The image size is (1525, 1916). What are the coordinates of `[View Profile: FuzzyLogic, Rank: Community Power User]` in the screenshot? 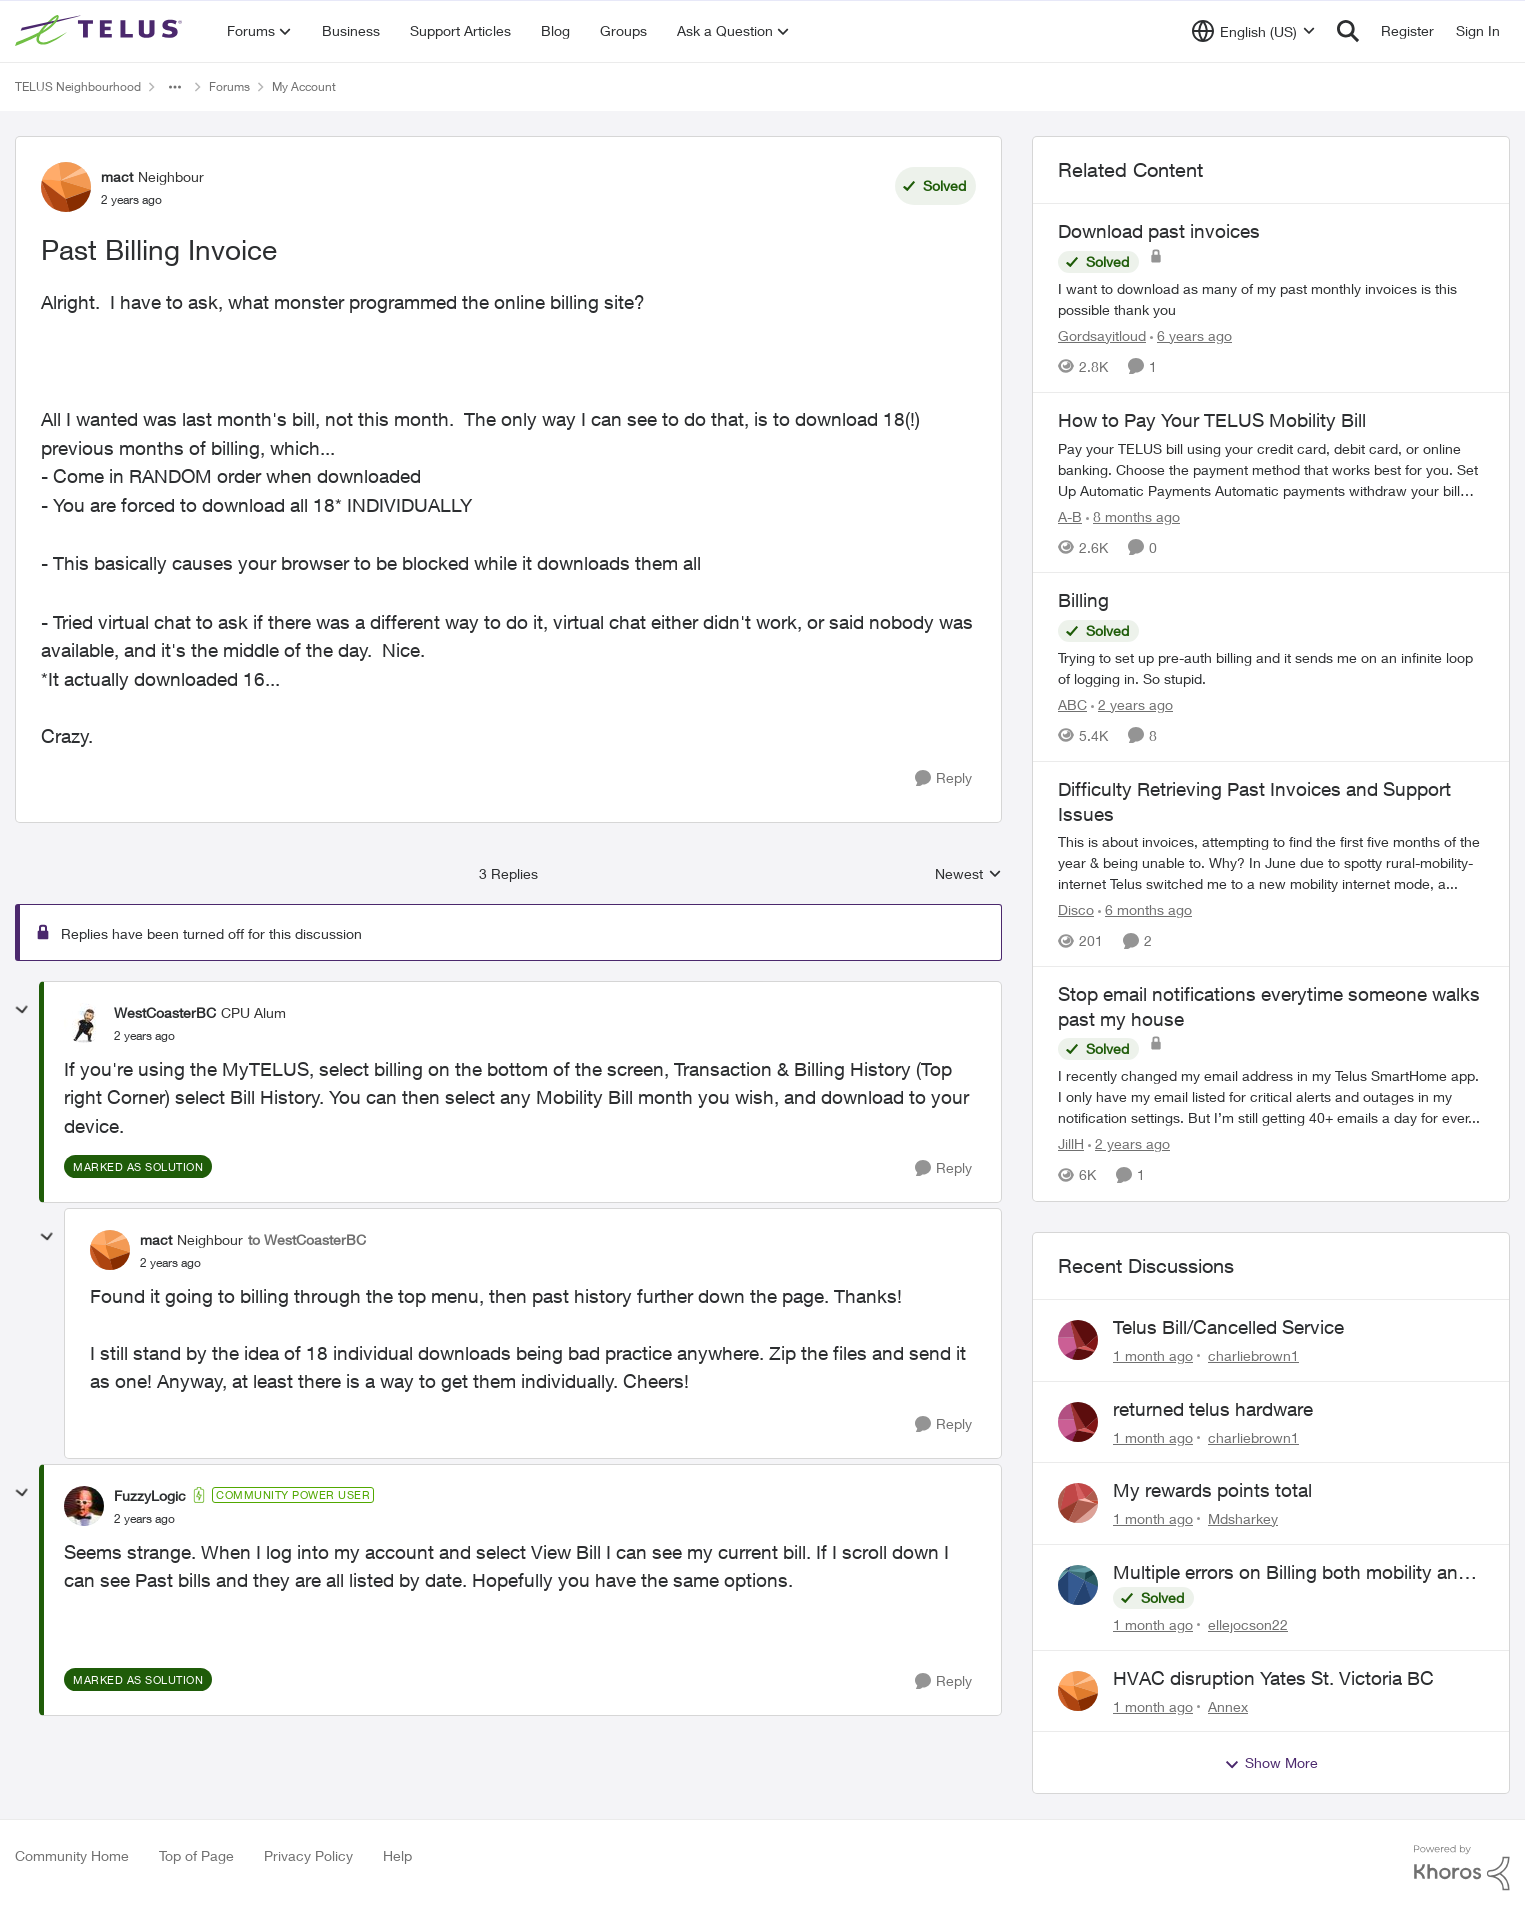 It's located at (84, 1506).